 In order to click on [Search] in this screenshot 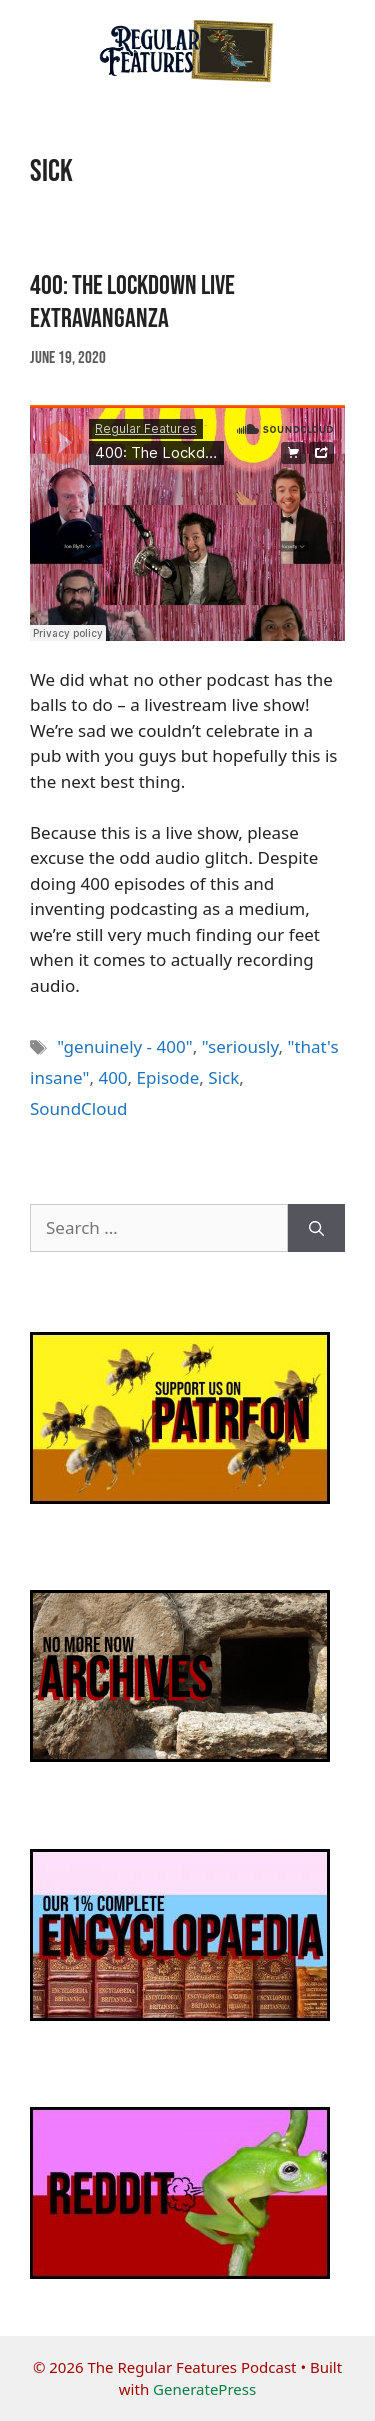, I will do `click(316, 1228)`.